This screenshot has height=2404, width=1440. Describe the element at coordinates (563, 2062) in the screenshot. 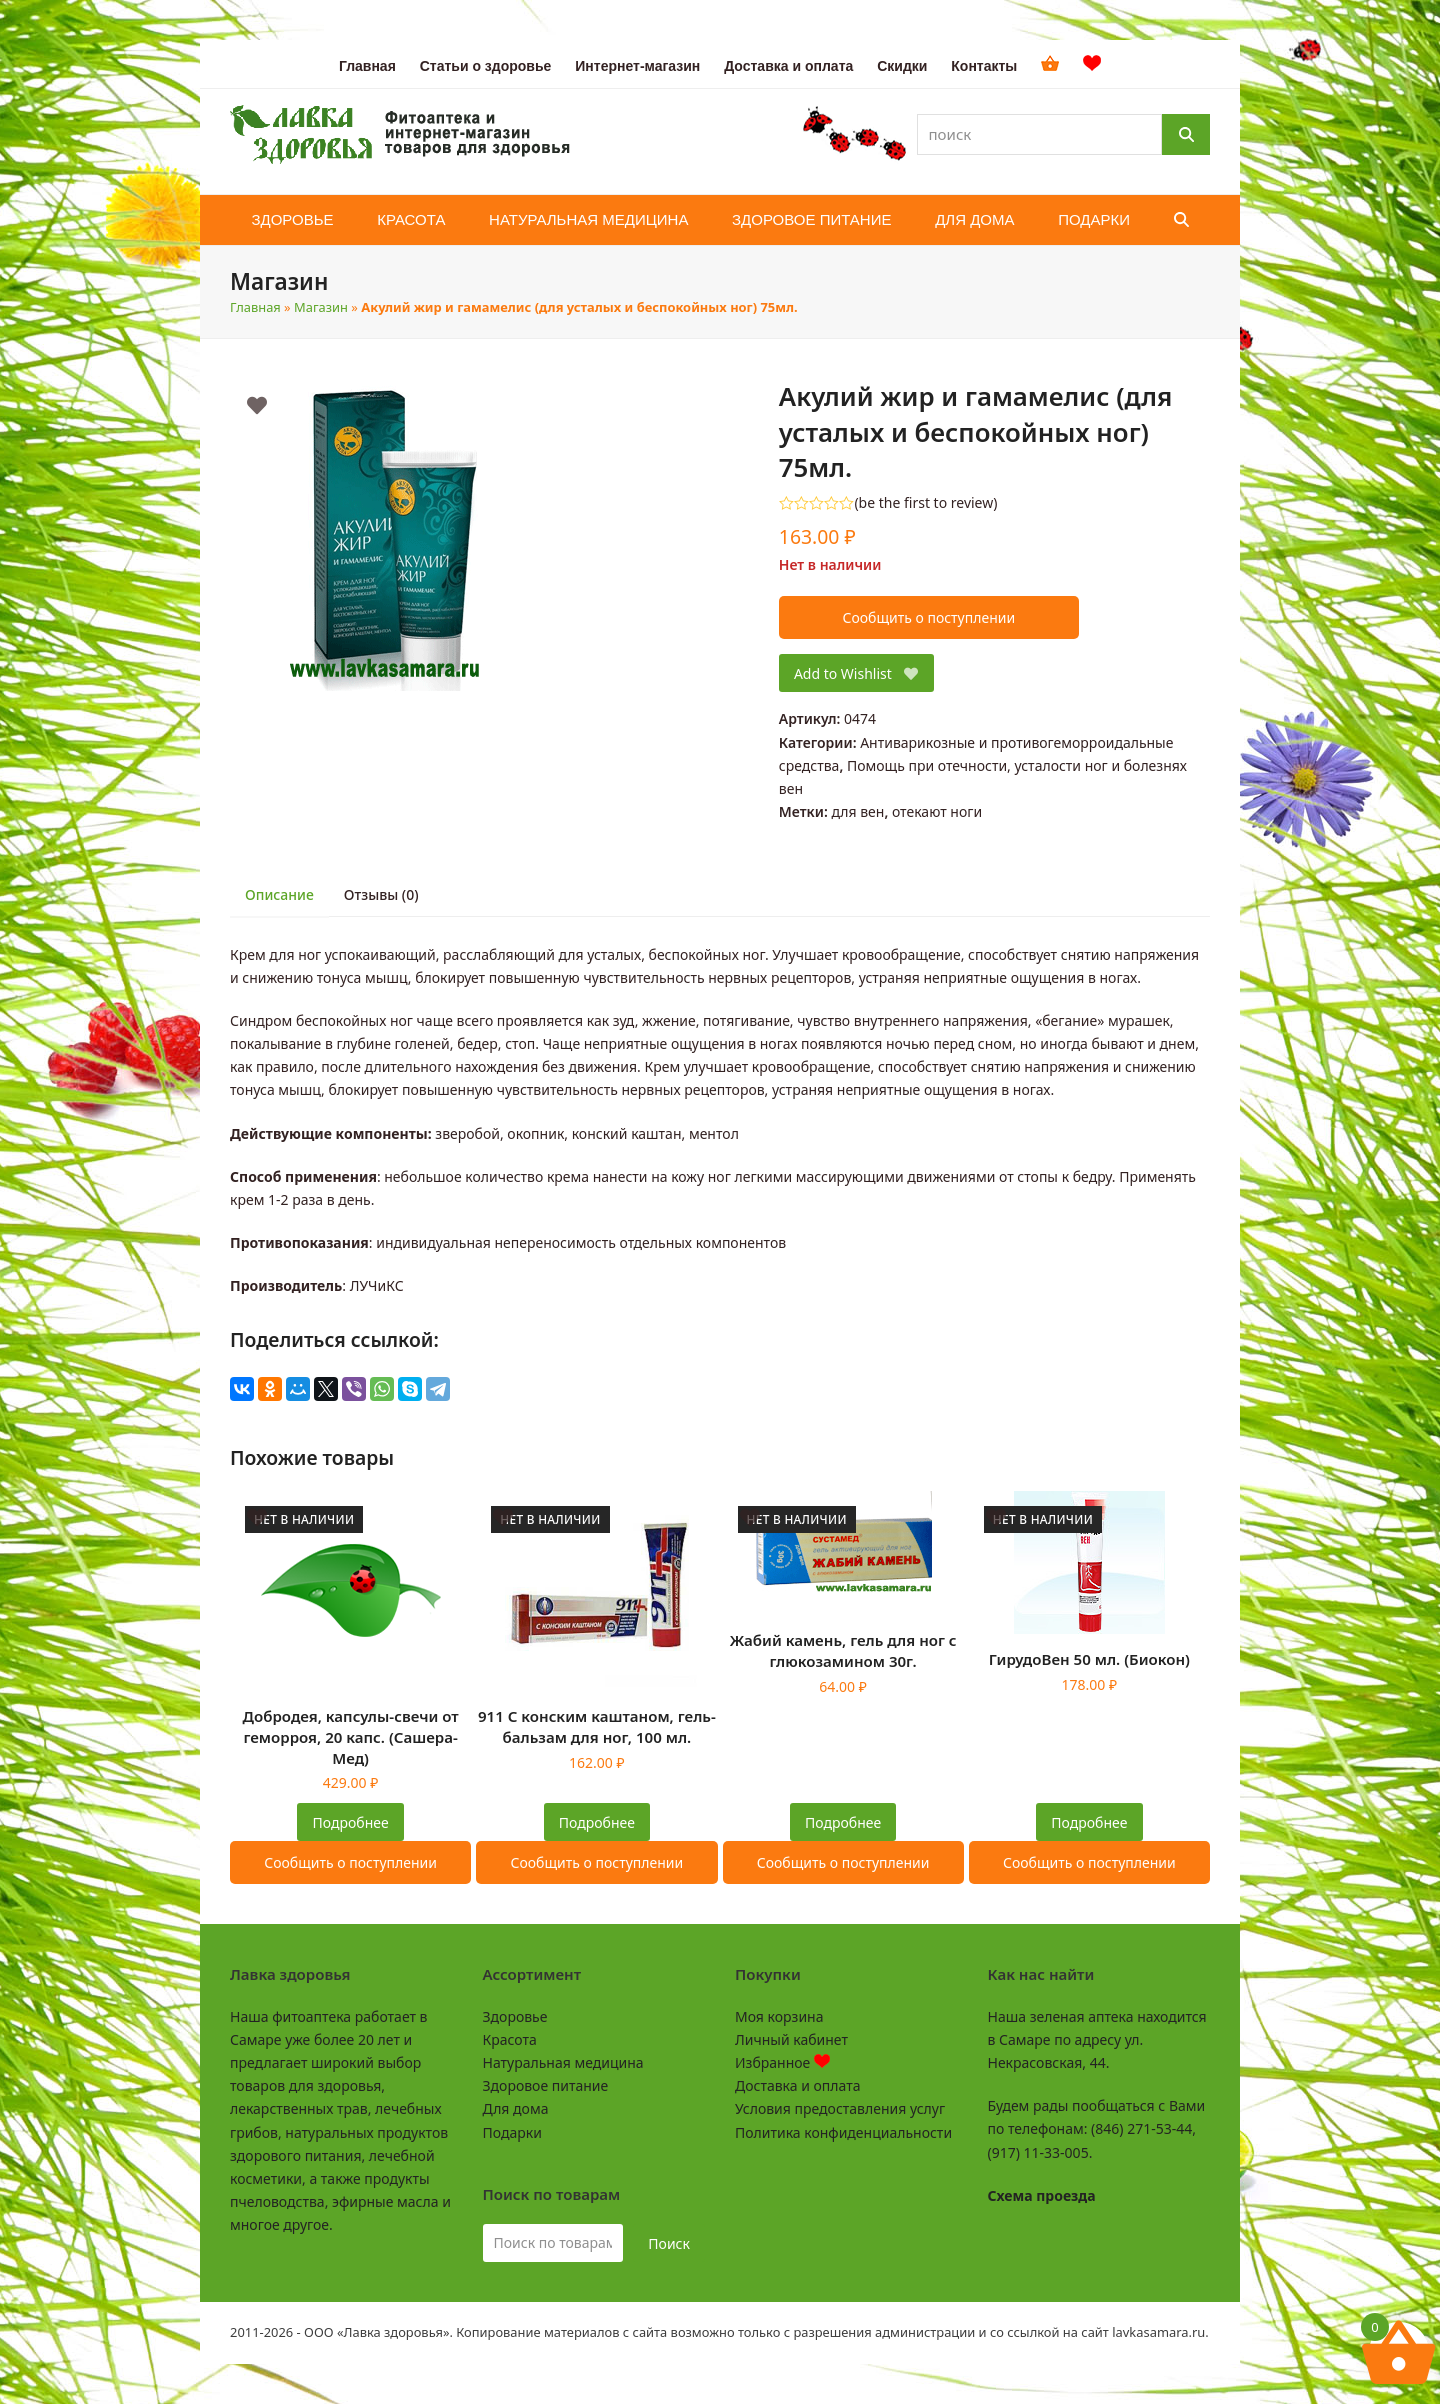

I see `Натуральная медицина` at that location.